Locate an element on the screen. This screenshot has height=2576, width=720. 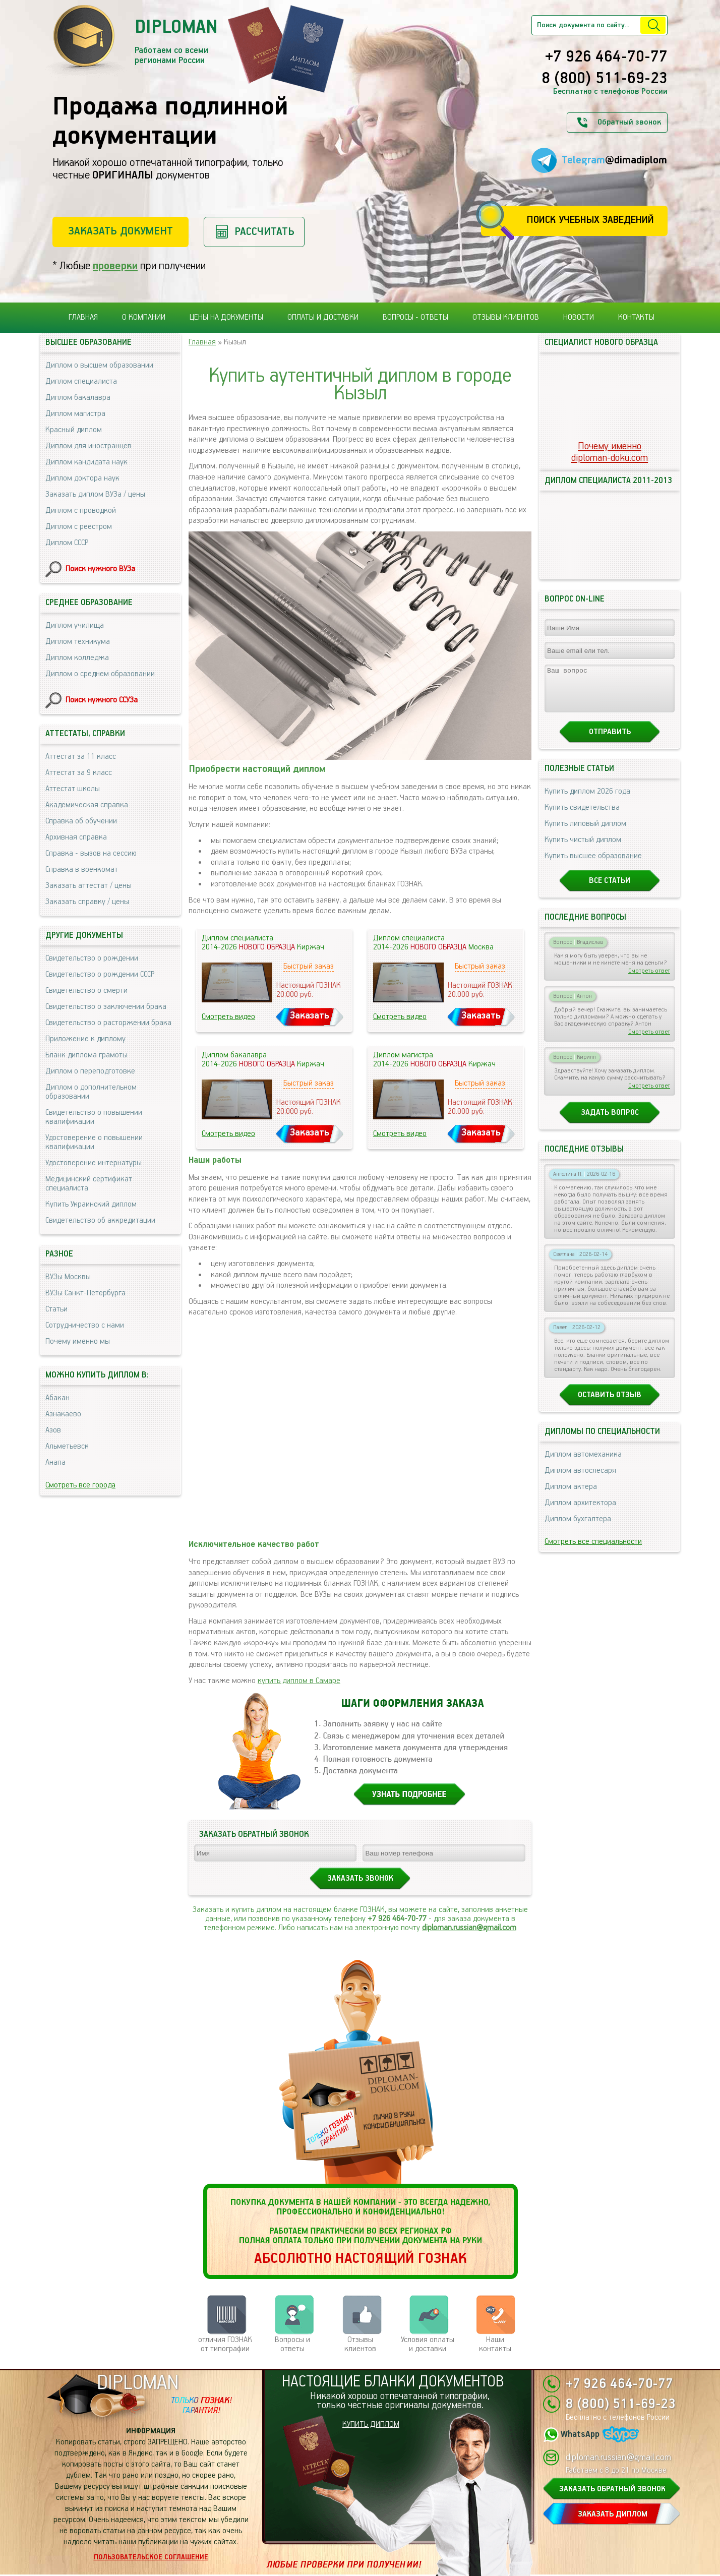
КУПИТЬ ДИПЛОМ is located at coordinates (370, 2424).